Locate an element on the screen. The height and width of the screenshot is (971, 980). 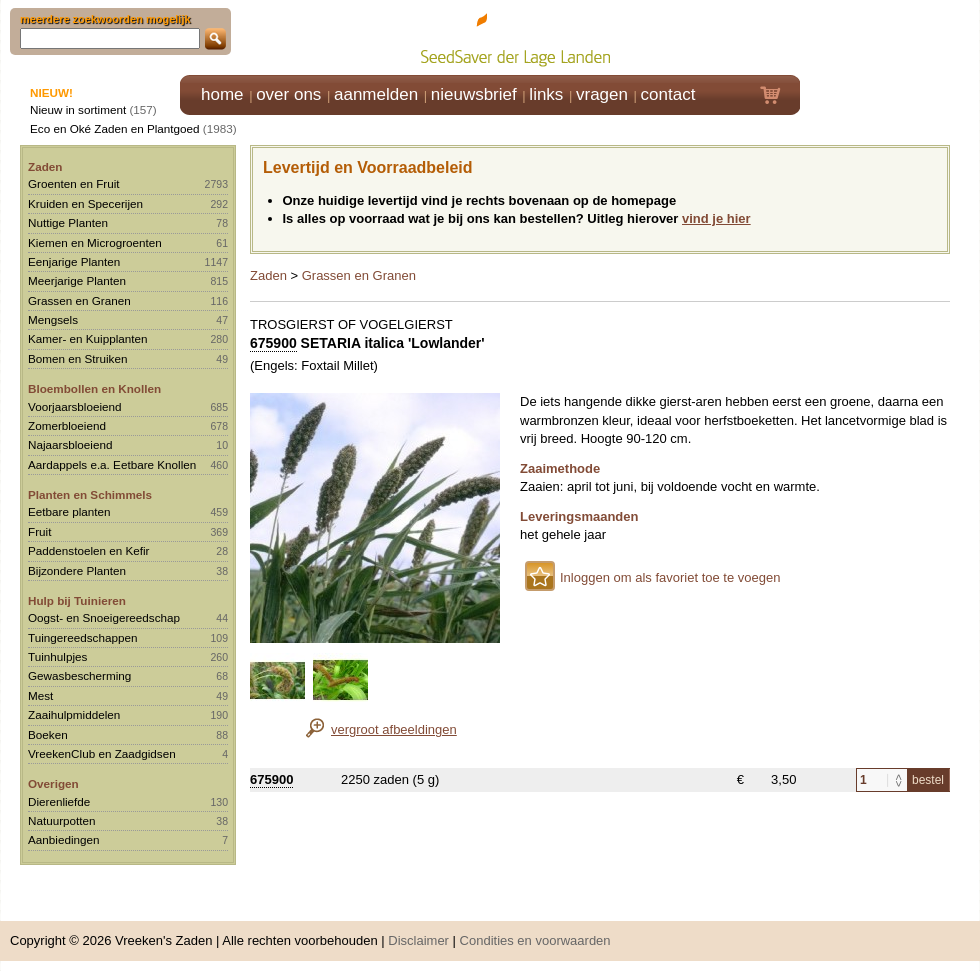
Meerjarige Planten is located at coordinates (77, 280).